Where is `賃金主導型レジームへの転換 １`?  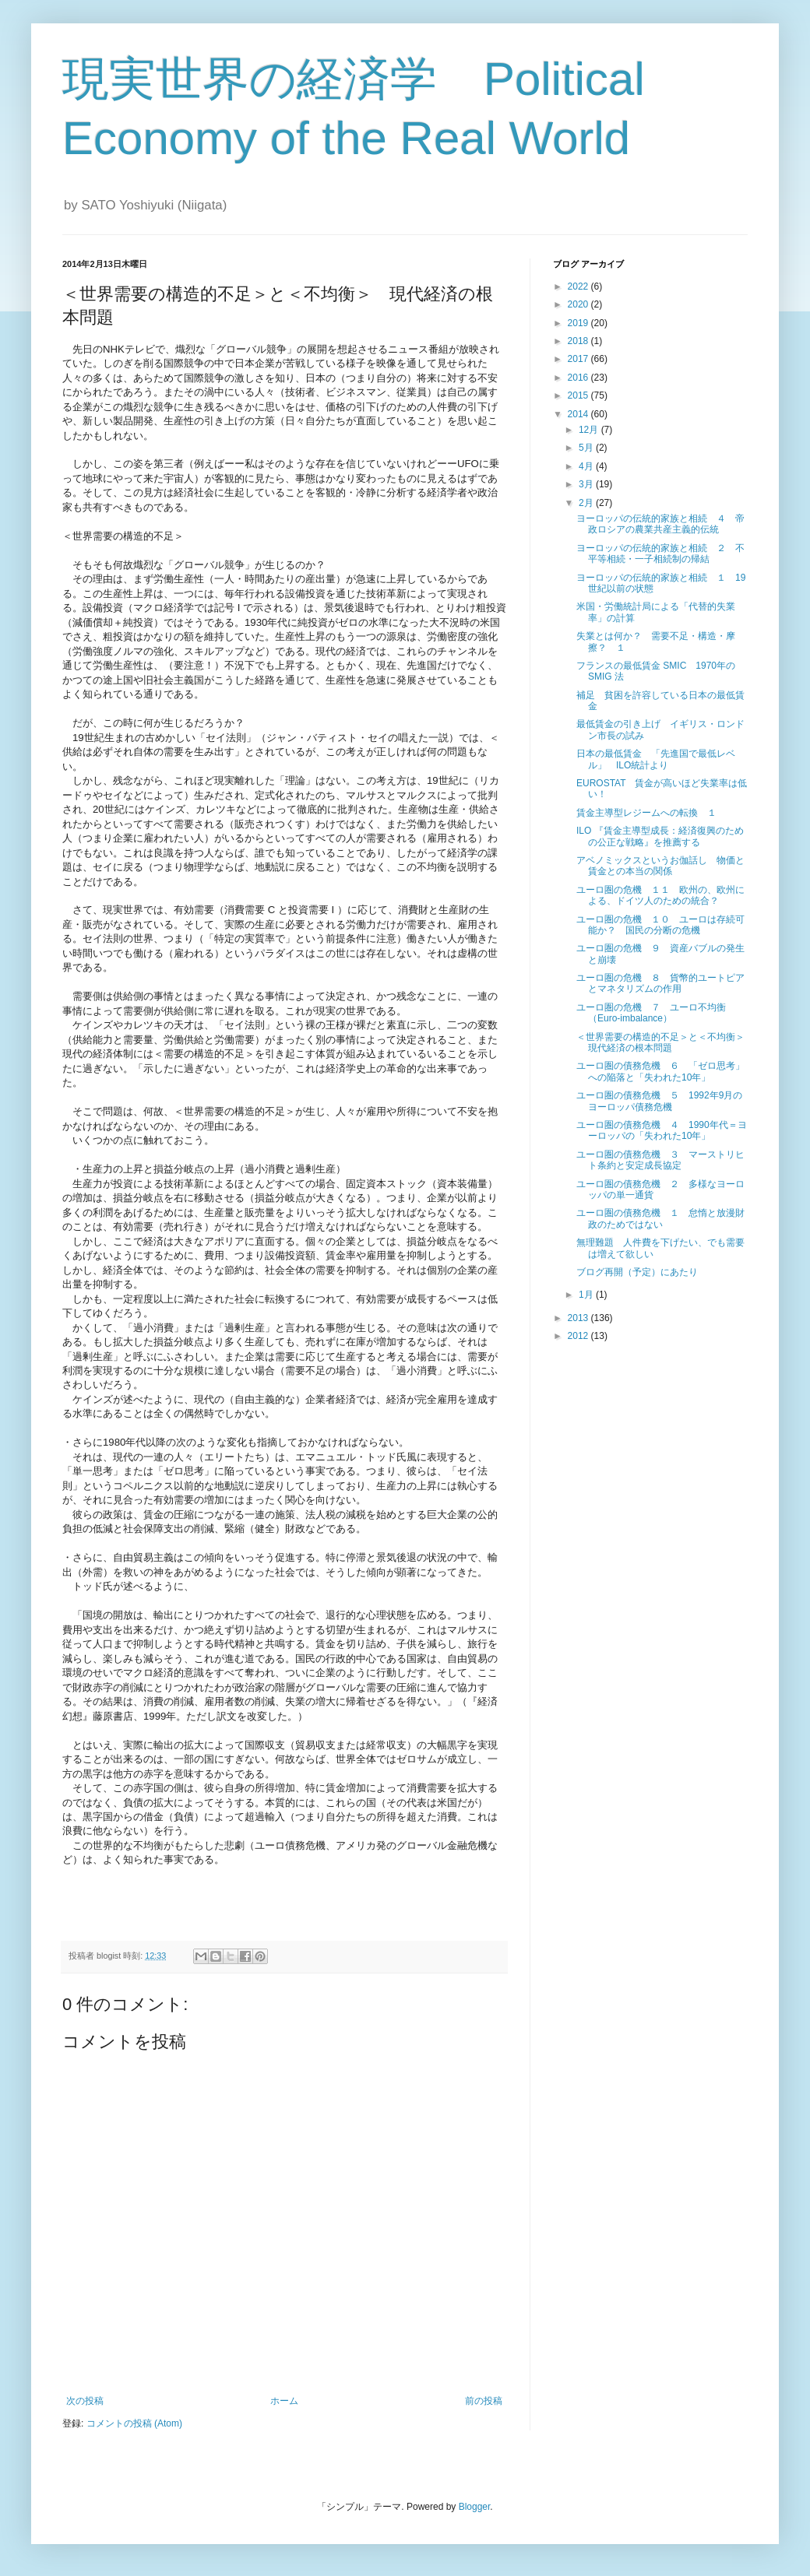
賃金主導型レジームへの転換 １ is located at coordinates (646, 812).